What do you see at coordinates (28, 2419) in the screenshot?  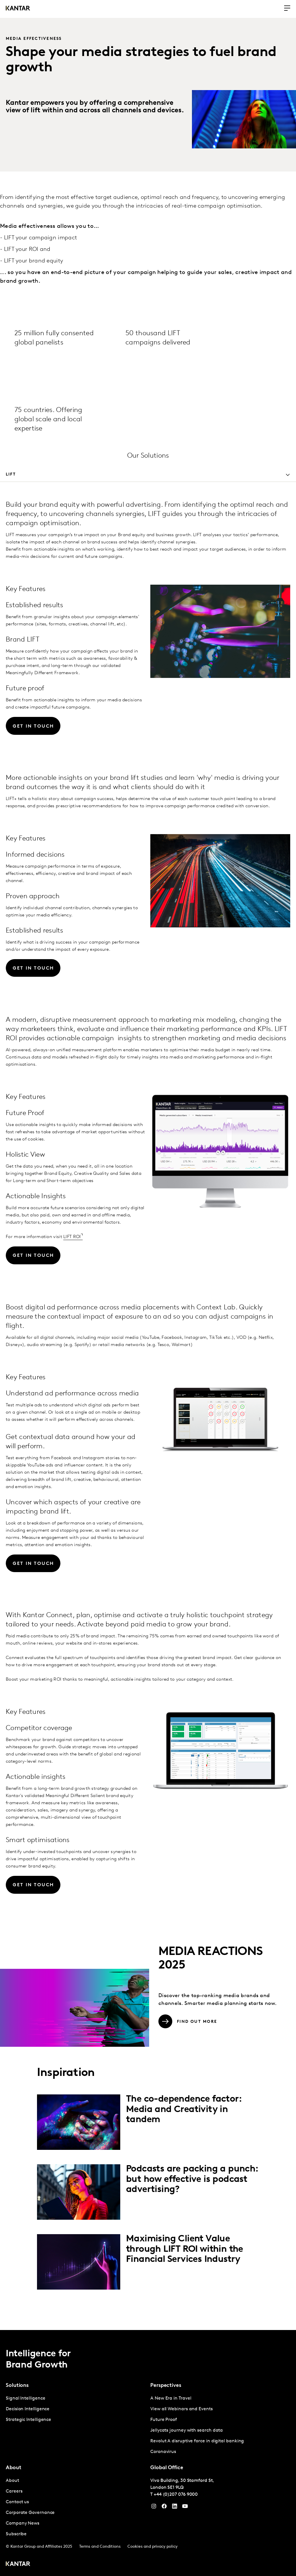 I see `Strategic Intelligence` at bounding box center [28, 2419].